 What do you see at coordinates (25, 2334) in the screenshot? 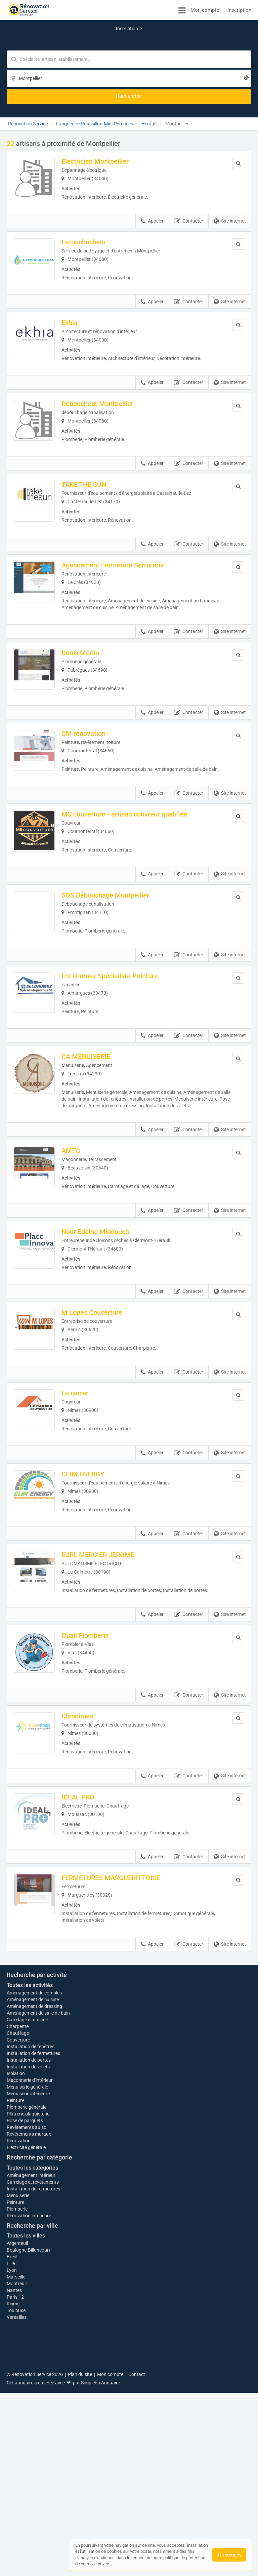
I see `Pose de parquets` at bounding box center [25, 2334].